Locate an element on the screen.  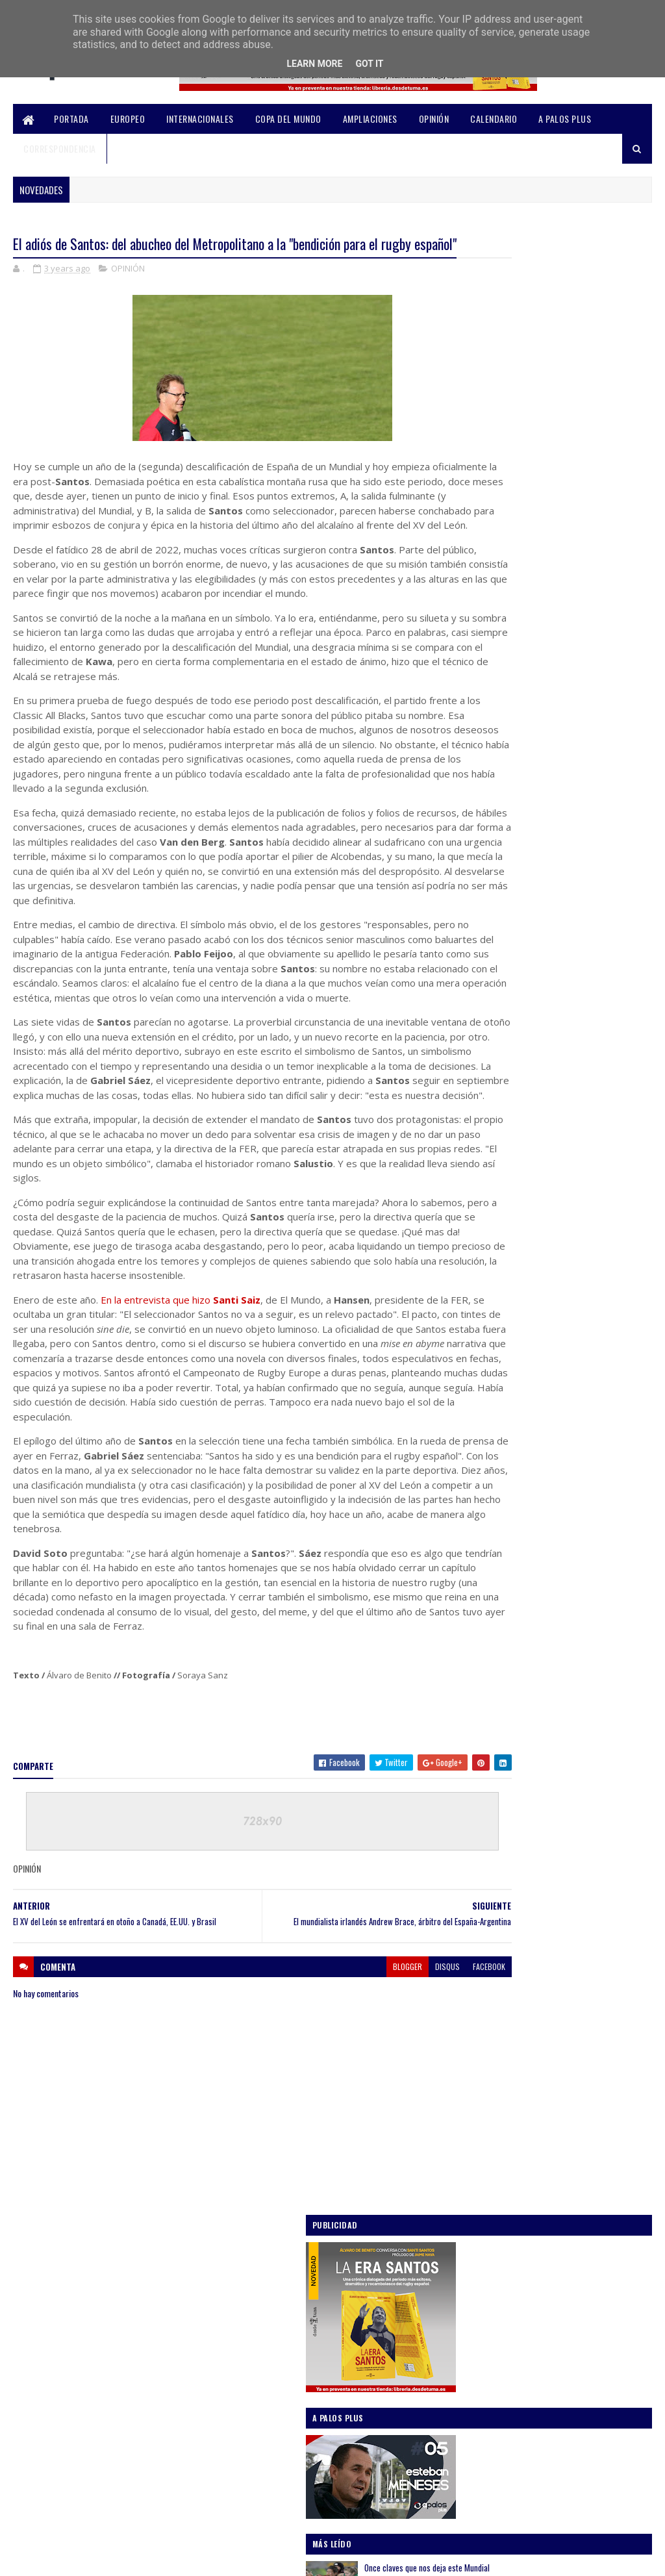
EUROPEO is located at coordinates (127, 118).